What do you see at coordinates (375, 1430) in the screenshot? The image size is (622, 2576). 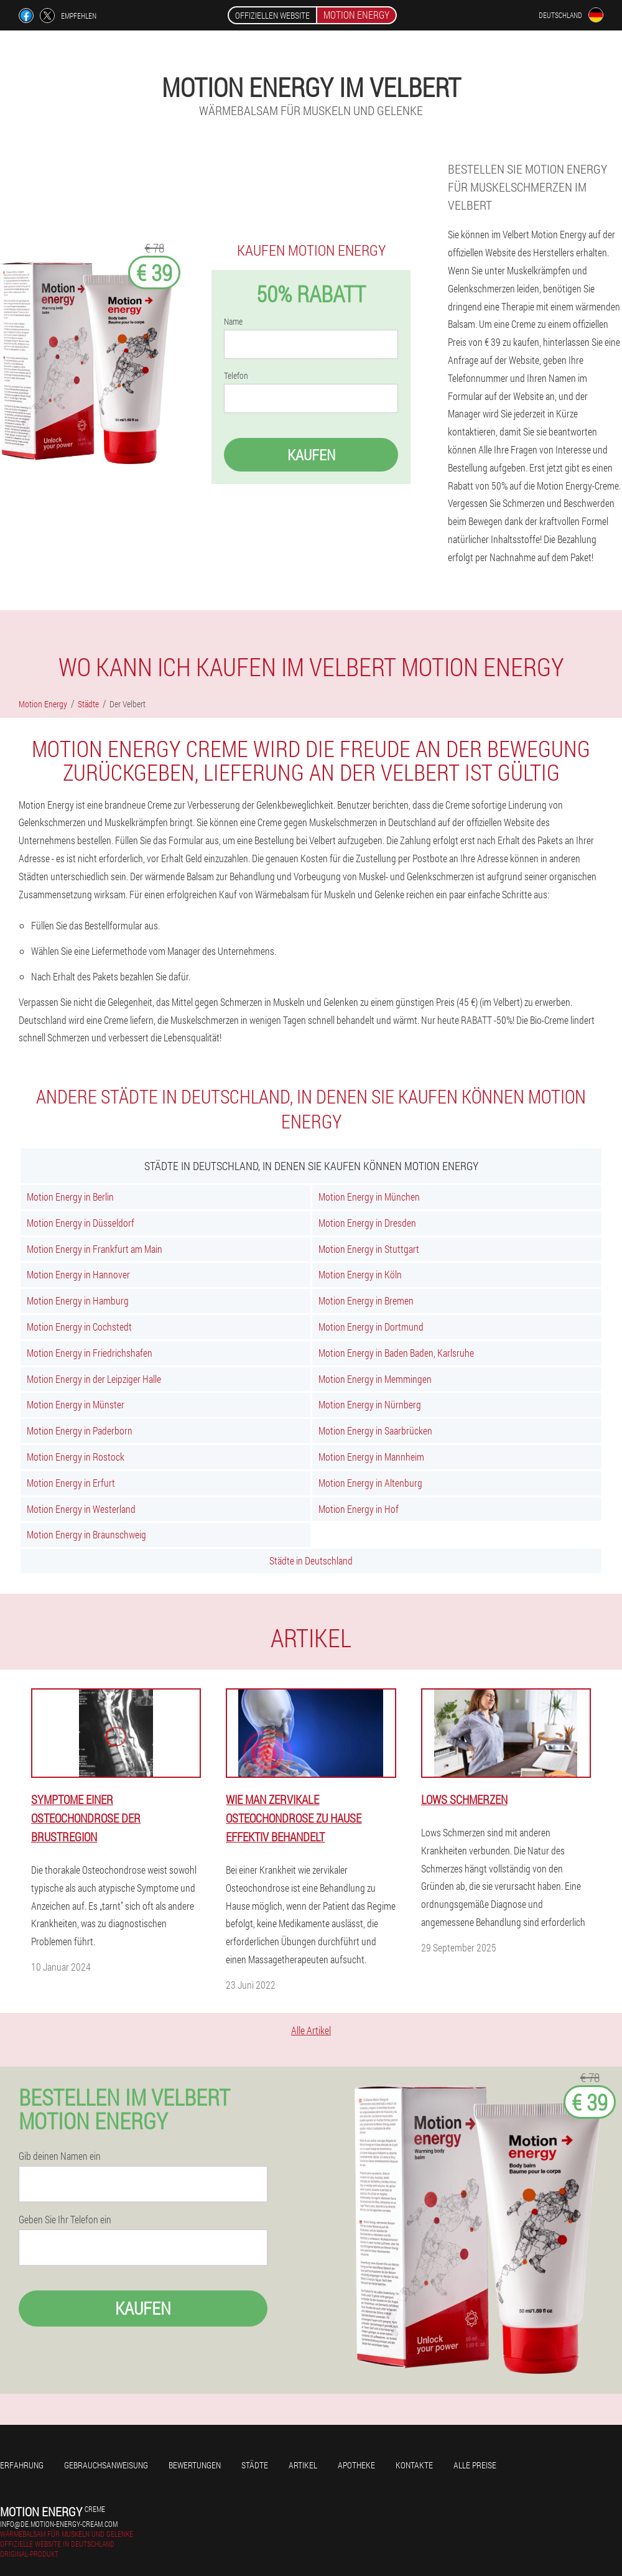 I see `Motion Energy in Saarbrücken` at bounding box center [375, 1430].